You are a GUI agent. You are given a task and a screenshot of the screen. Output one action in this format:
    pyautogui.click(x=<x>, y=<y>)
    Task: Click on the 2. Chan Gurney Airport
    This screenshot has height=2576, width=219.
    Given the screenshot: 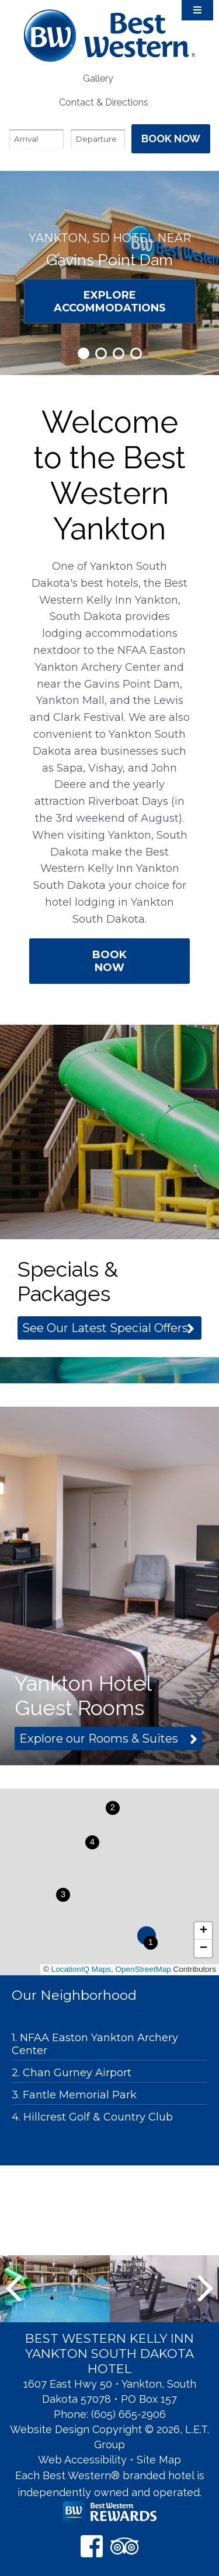 What is the action you would take?
    pyautogui.click(x=71, y=2072)
    